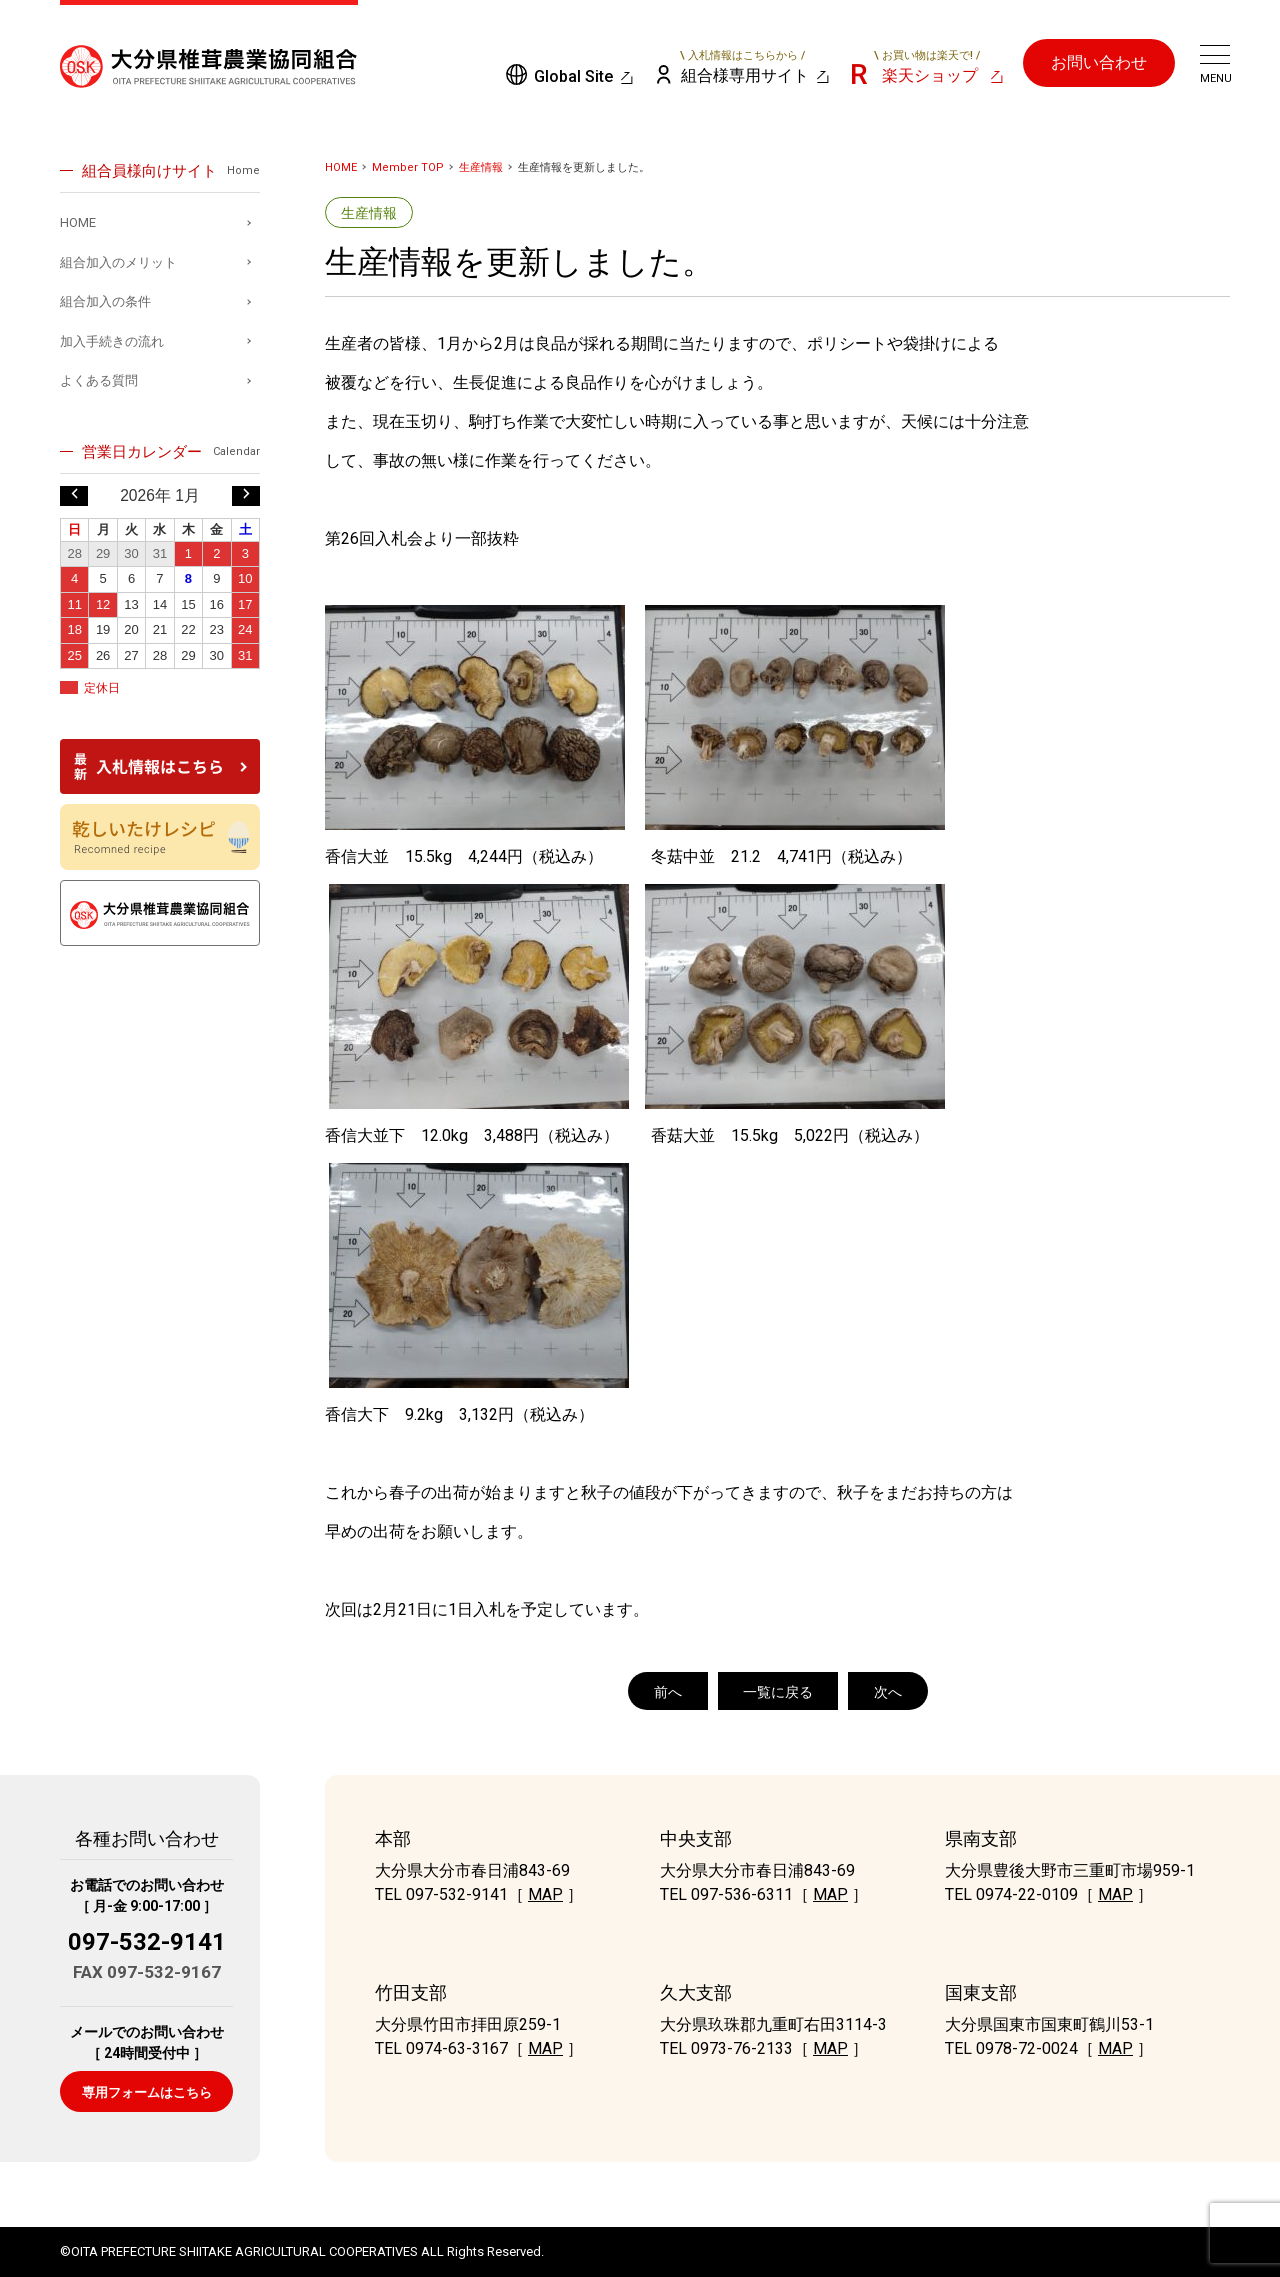 The width and height of the screenshot is (1280, 2277). What do you see at coordinates (408, 167) in the screenshot?
I see `Member TOP` at bounding box center [408, 167].